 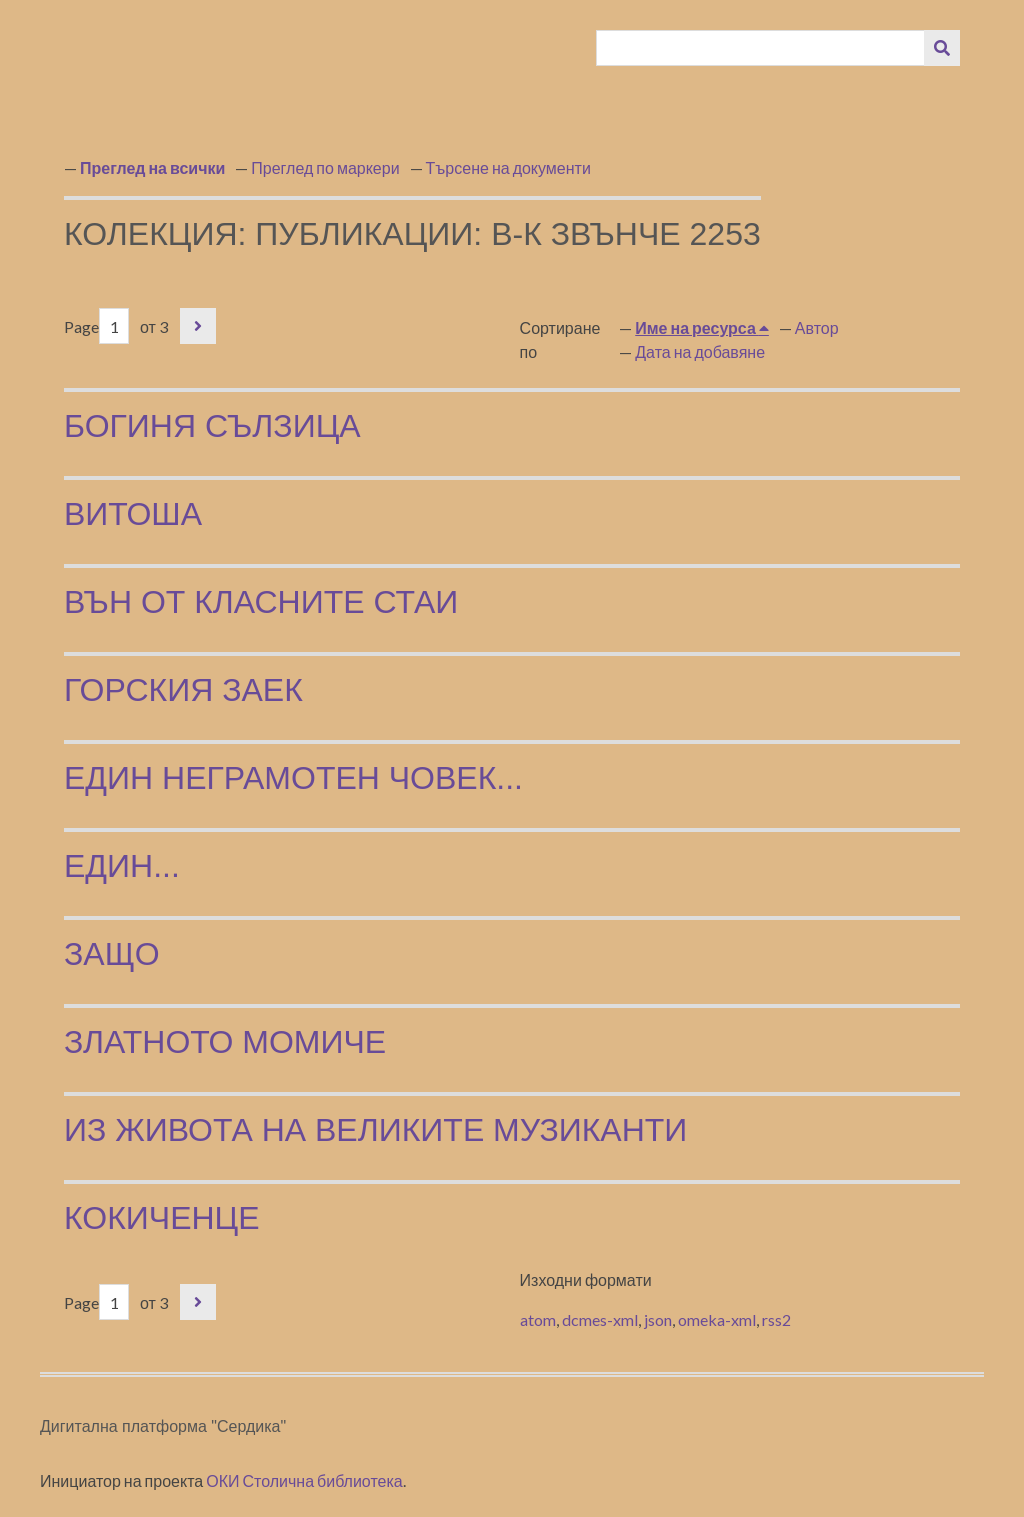 I want to click on rss2, so click(x=776, y=1319).